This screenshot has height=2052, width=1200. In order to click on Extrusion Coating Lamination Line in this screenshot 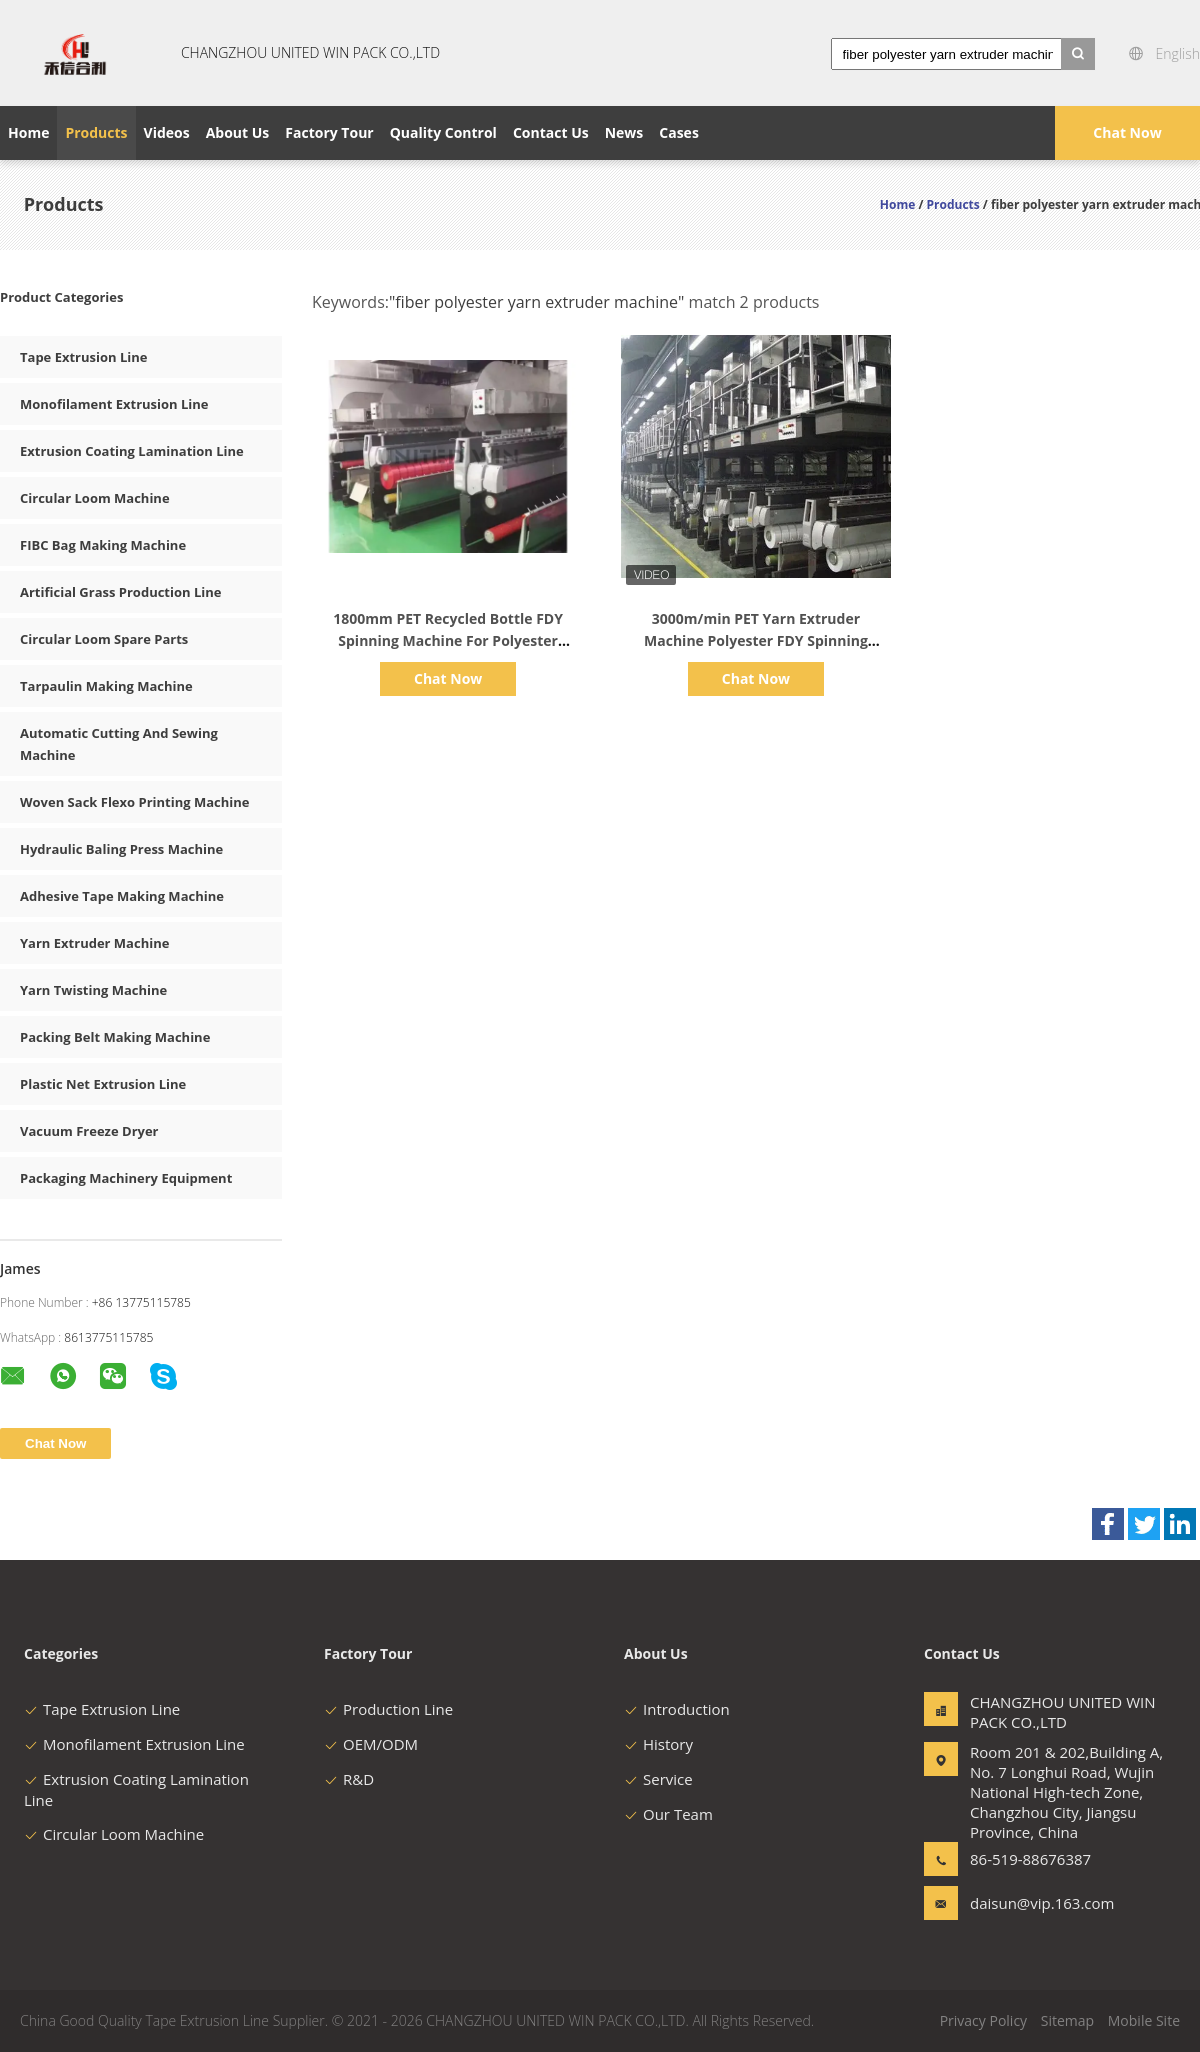, I will do `click(132, 451)`.